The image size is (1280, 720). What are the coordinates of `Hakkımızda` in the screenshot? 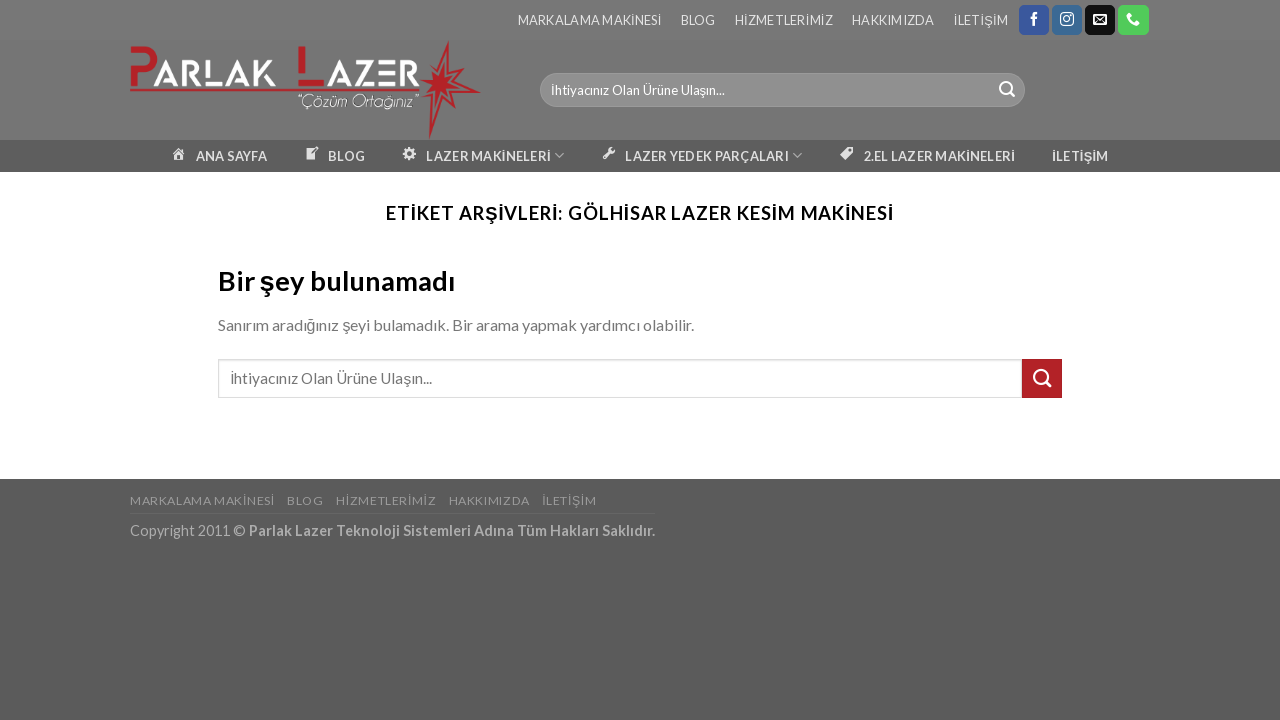 It's located at (893, 20).